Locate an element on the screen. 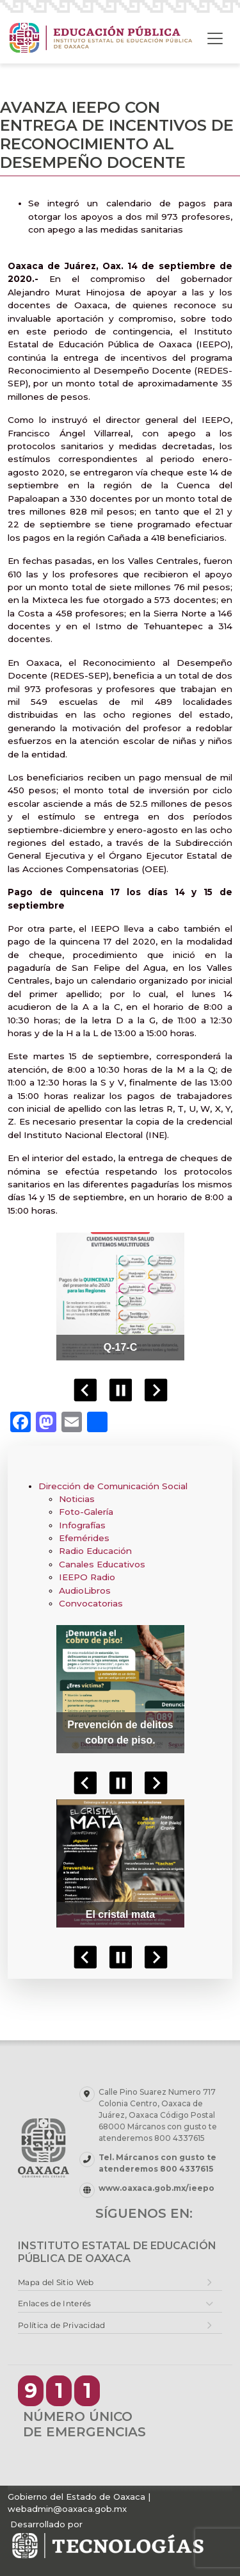 This screenshot has height=2576, width=240. IEEPO Radio is located at coordinates (87, 1577).